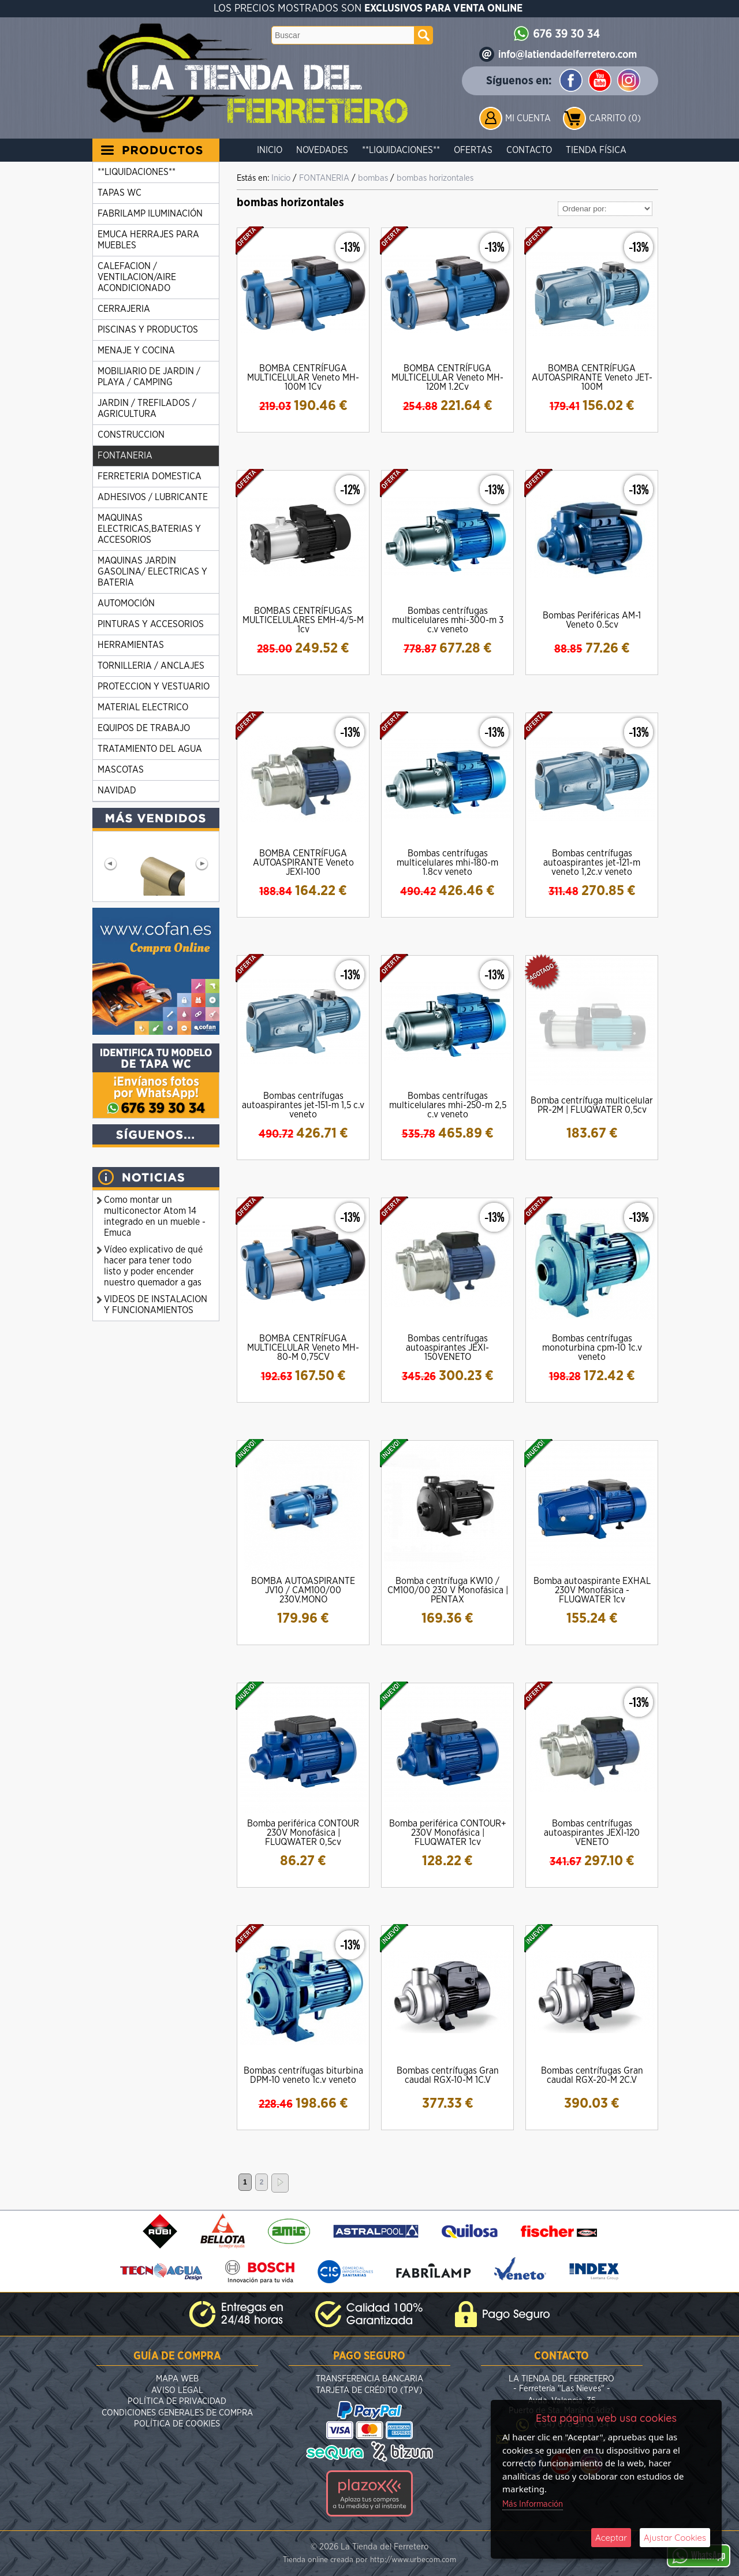 The image size is (739, 2576). Describe the element at coordinates (151, 665) in the screenshot. I see `TORNILLERIA / ANCLAJES` at that location.